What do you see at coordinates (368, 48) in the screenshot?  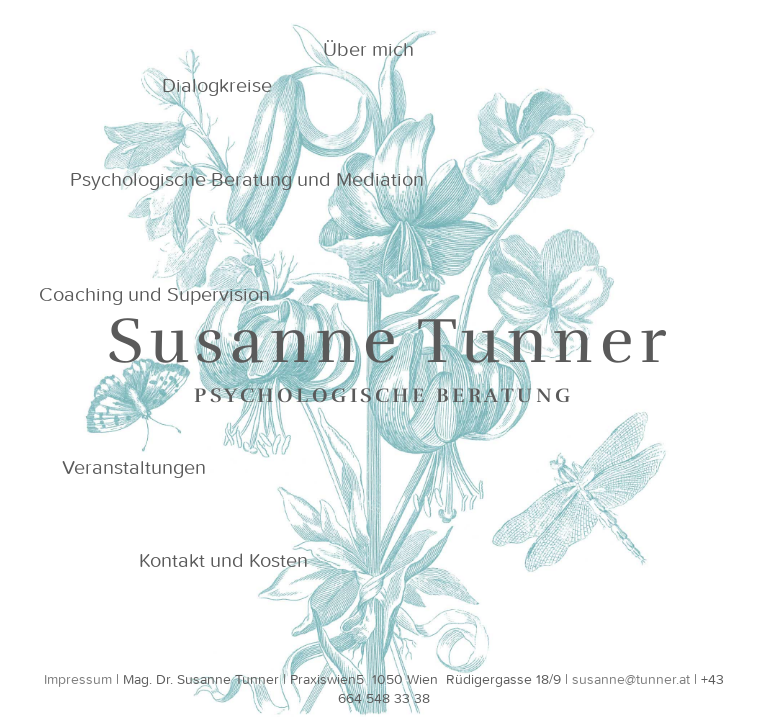 I see `Über mich` at bounding box center [368, 48].